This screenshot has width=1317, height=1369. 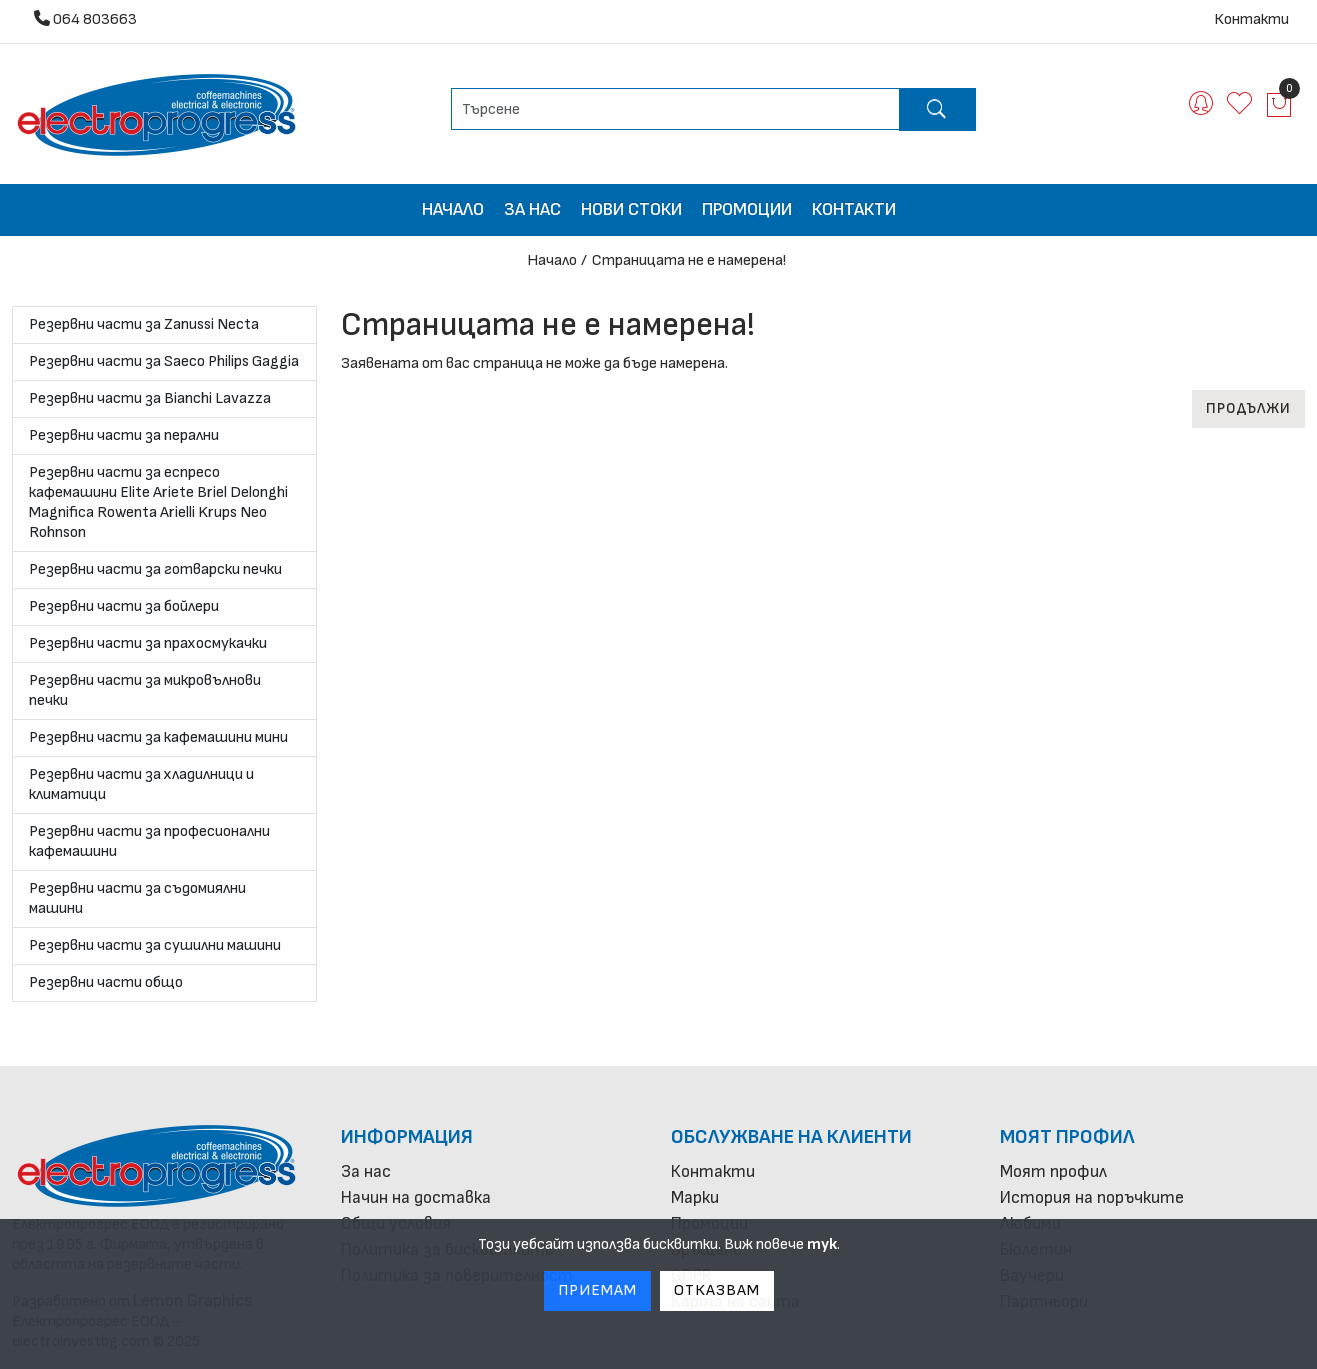 I want to click on Резервни части за професионални кафемашини, so click(x=149, y=841).